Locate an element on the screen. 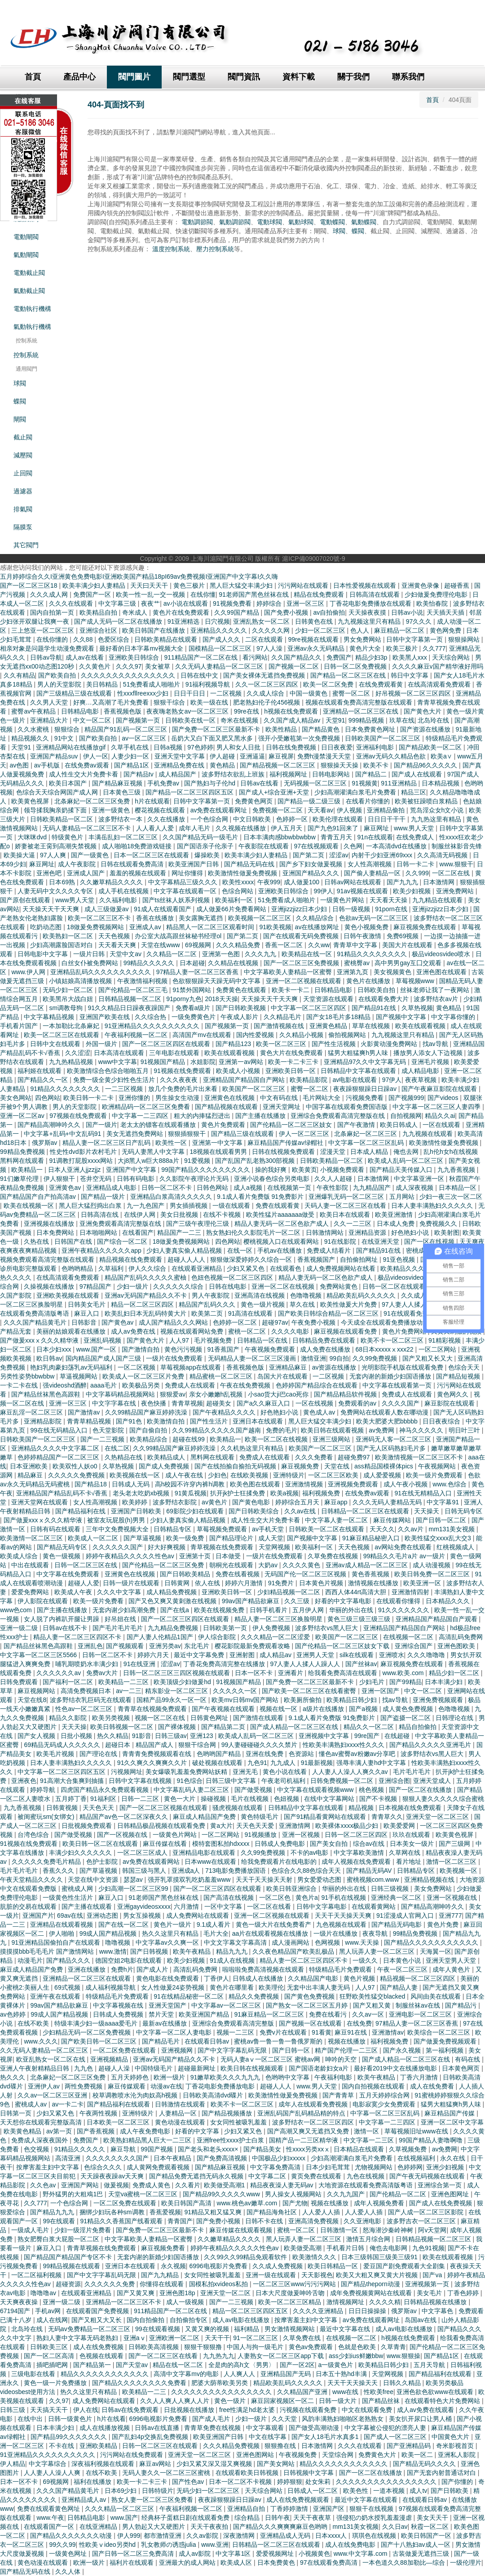  欧美不卡一区二区三区 is located at coordinates (393, 1340).